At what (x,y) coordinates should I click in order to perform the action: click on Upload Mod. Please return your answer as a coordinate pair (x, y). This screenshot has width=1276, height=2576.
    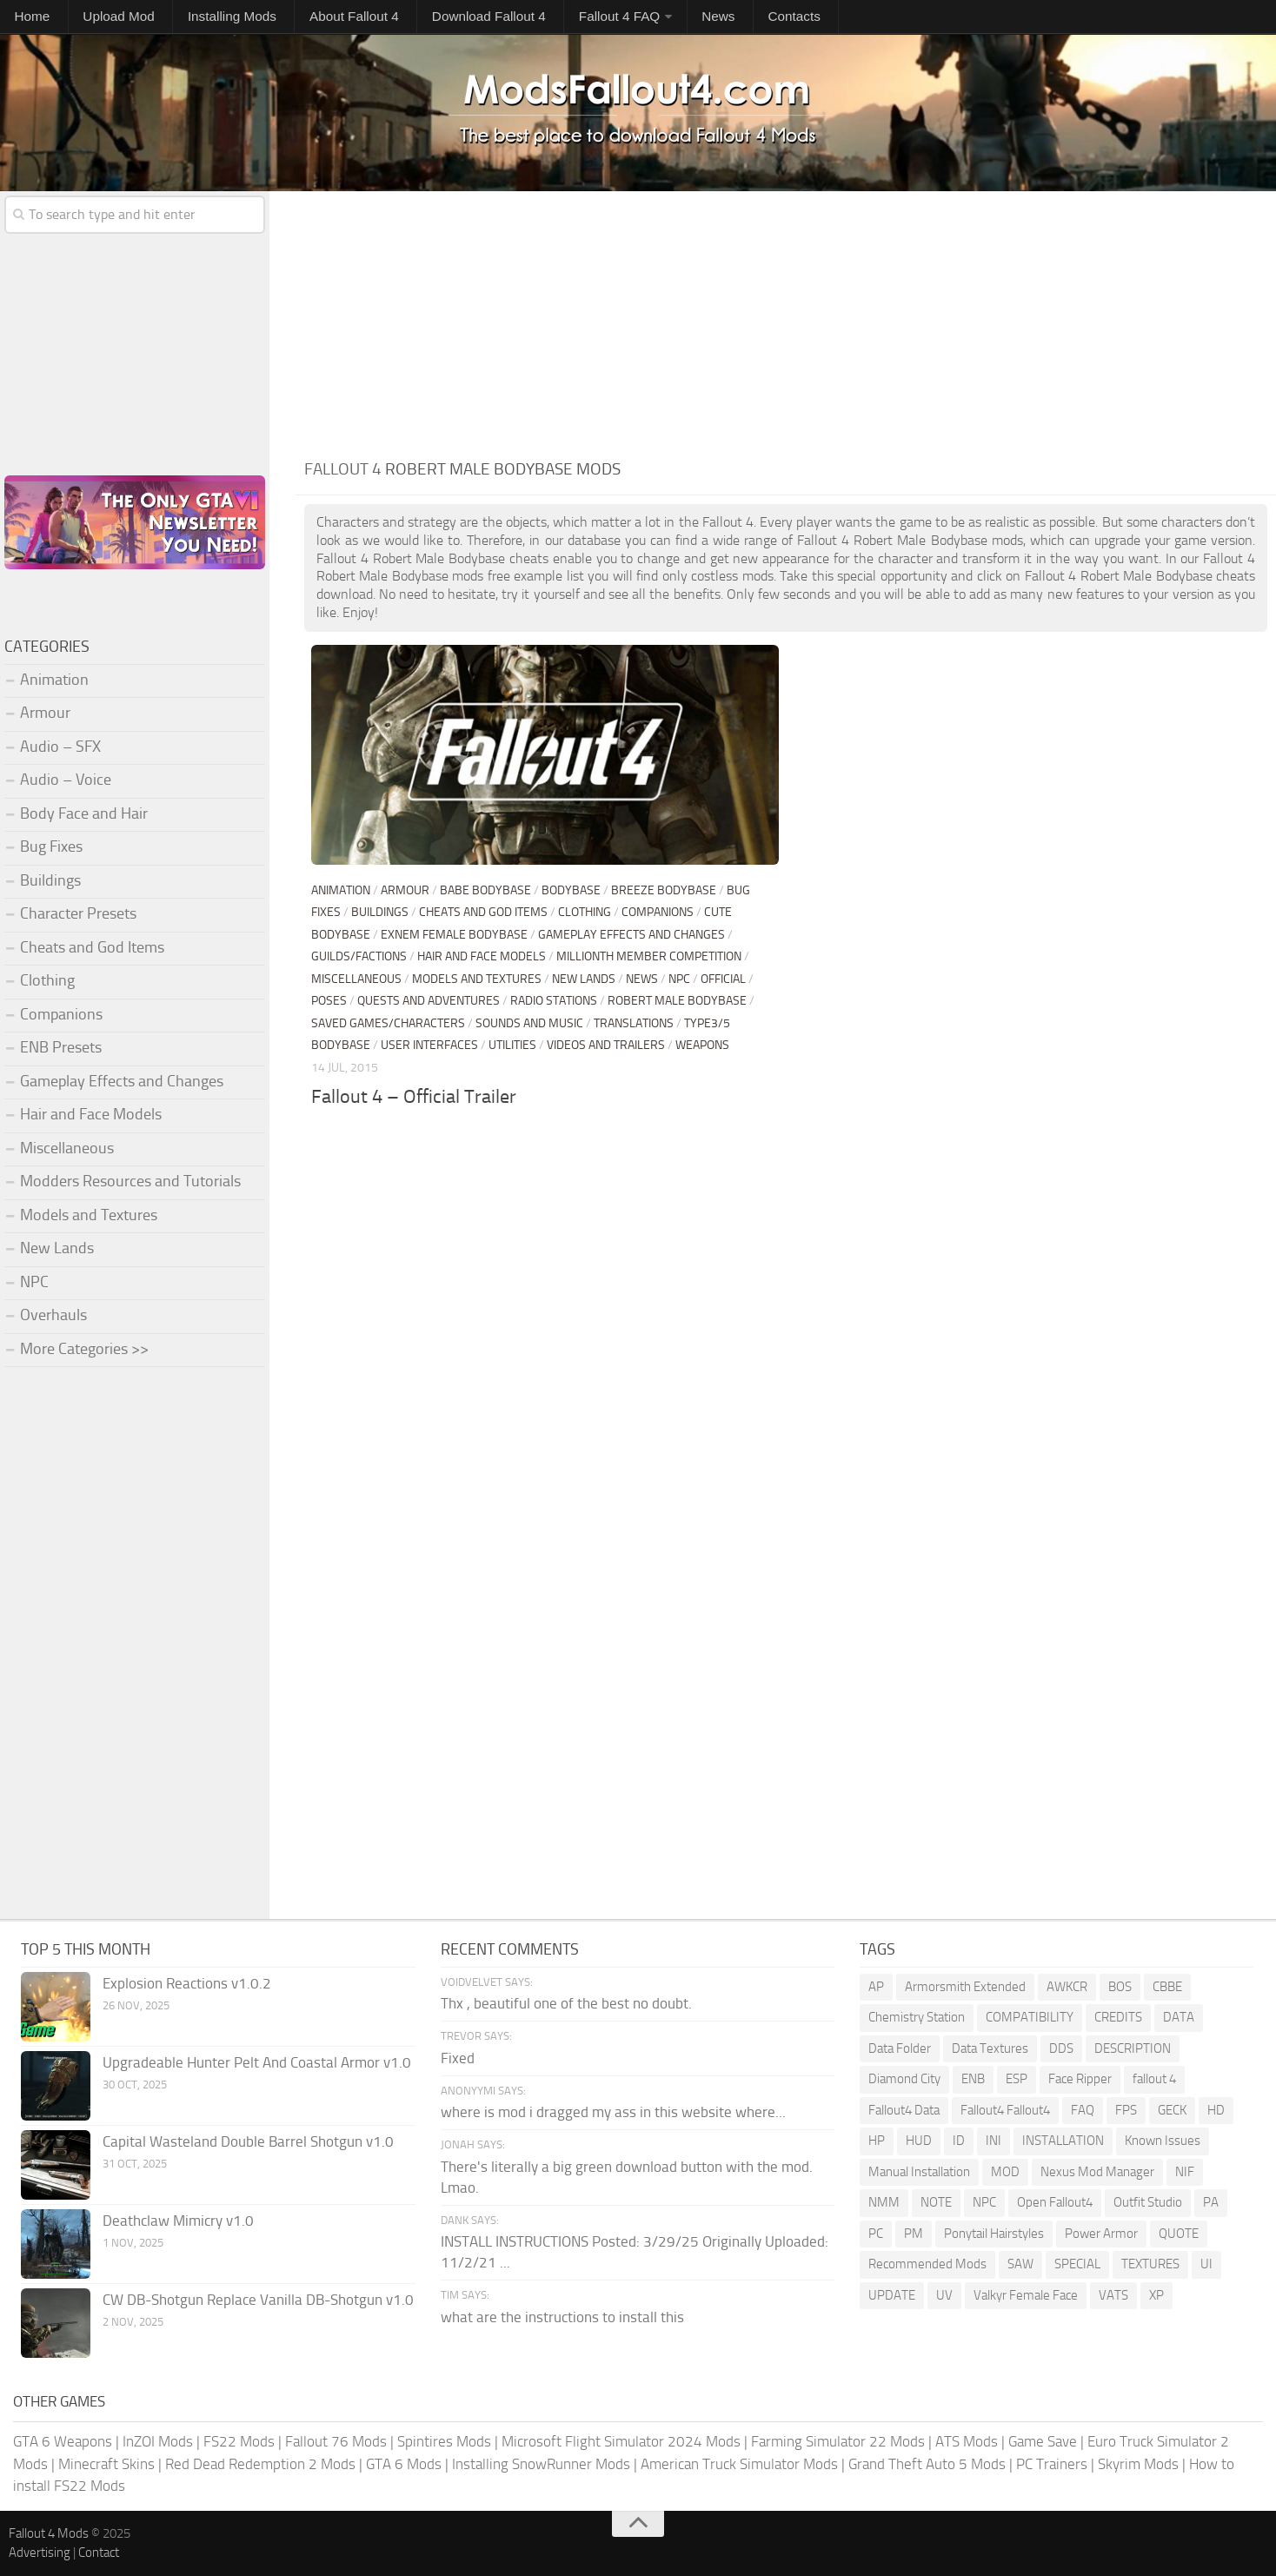
    Looking at the image, I should click on (90, 18).